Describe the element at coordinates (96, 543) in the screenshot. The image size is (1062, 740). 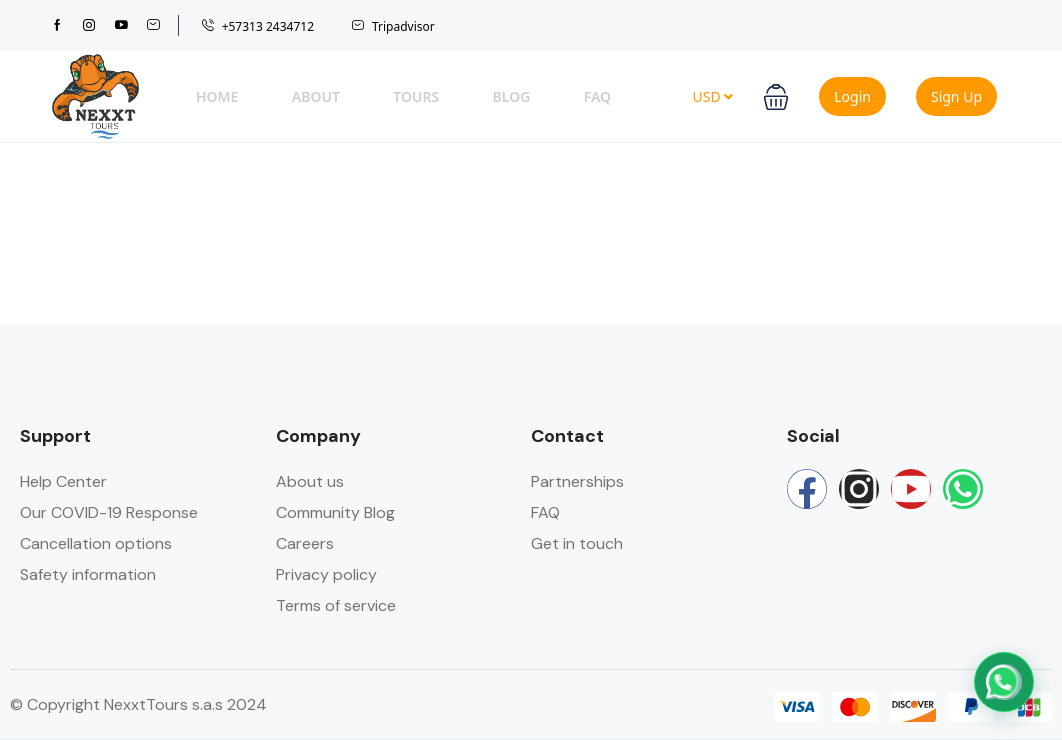
I see `Cancellation options` at that location.